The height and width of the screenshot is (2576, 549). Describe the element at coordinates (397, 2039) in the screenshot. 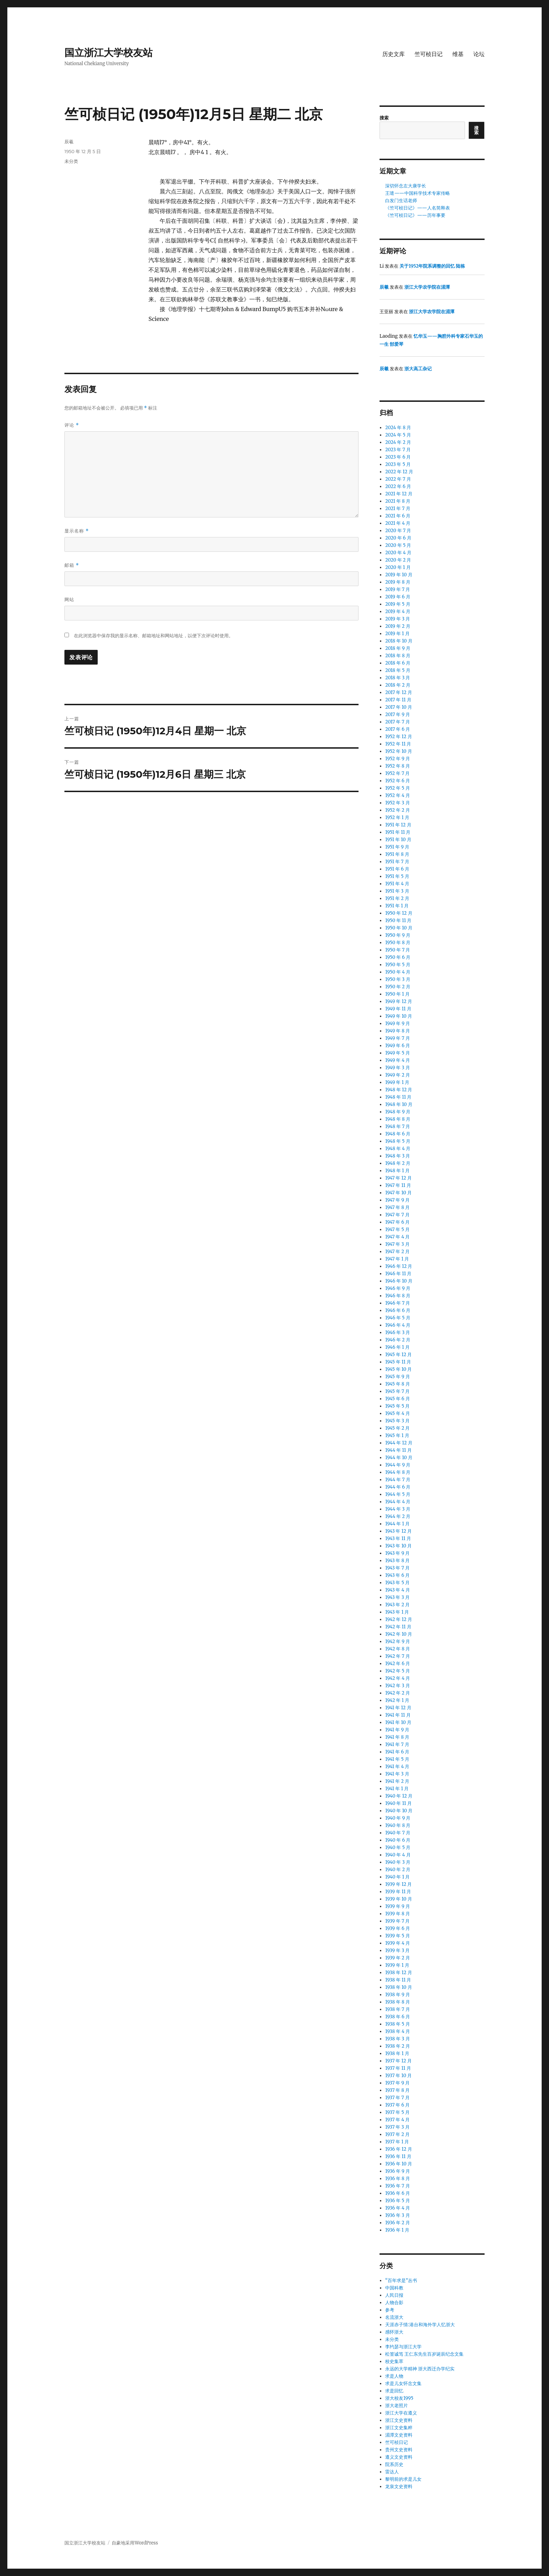

I see `1938 年 3 月` at that location.